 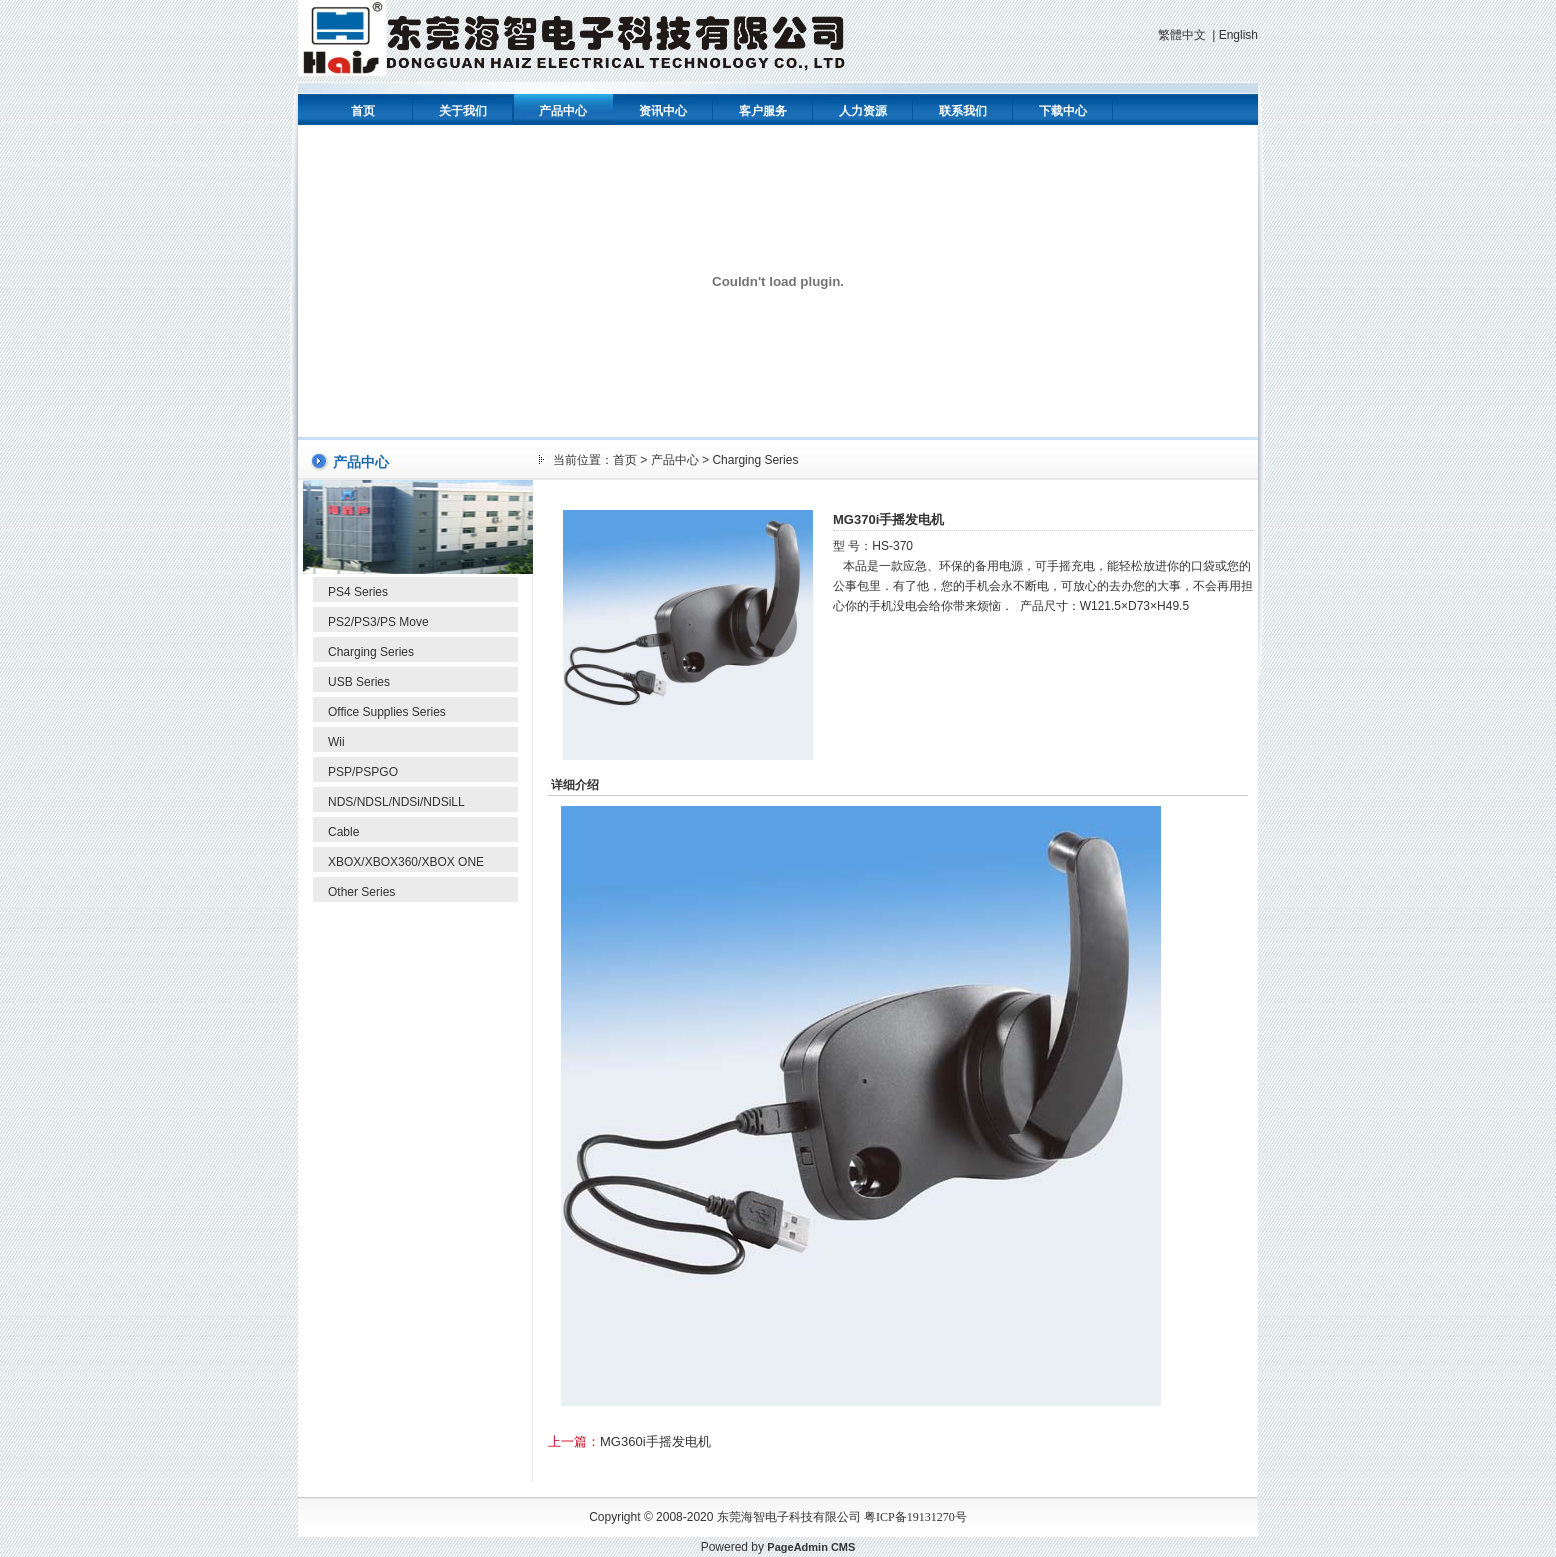 I want to click on 联系我们, so click(x=963, y=111).